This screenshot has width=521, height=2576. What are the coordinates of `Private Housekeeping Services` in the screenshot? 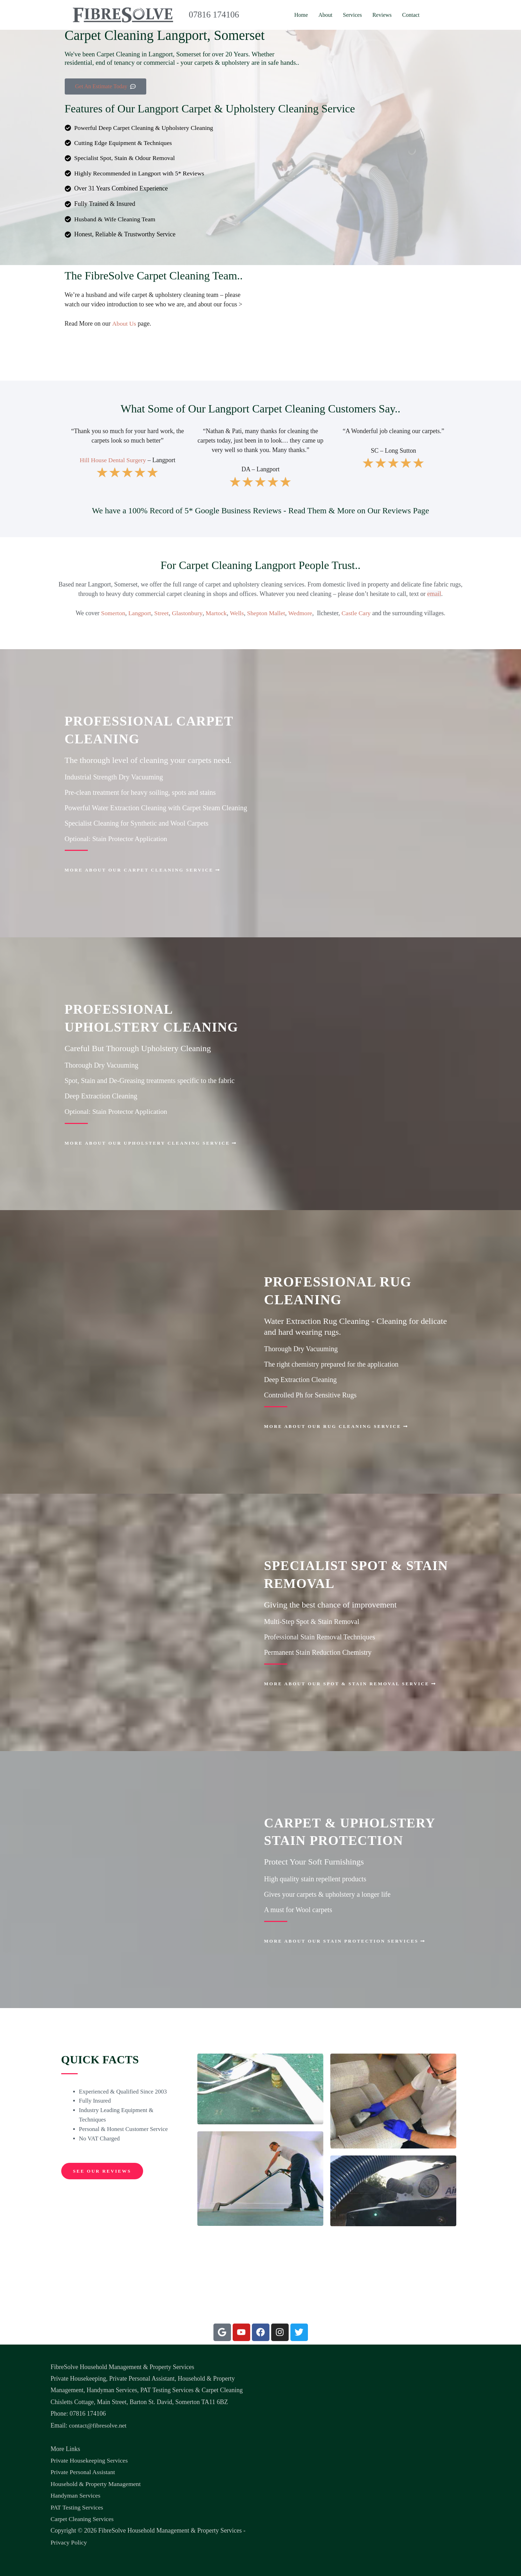 It's located at (90, 2460).